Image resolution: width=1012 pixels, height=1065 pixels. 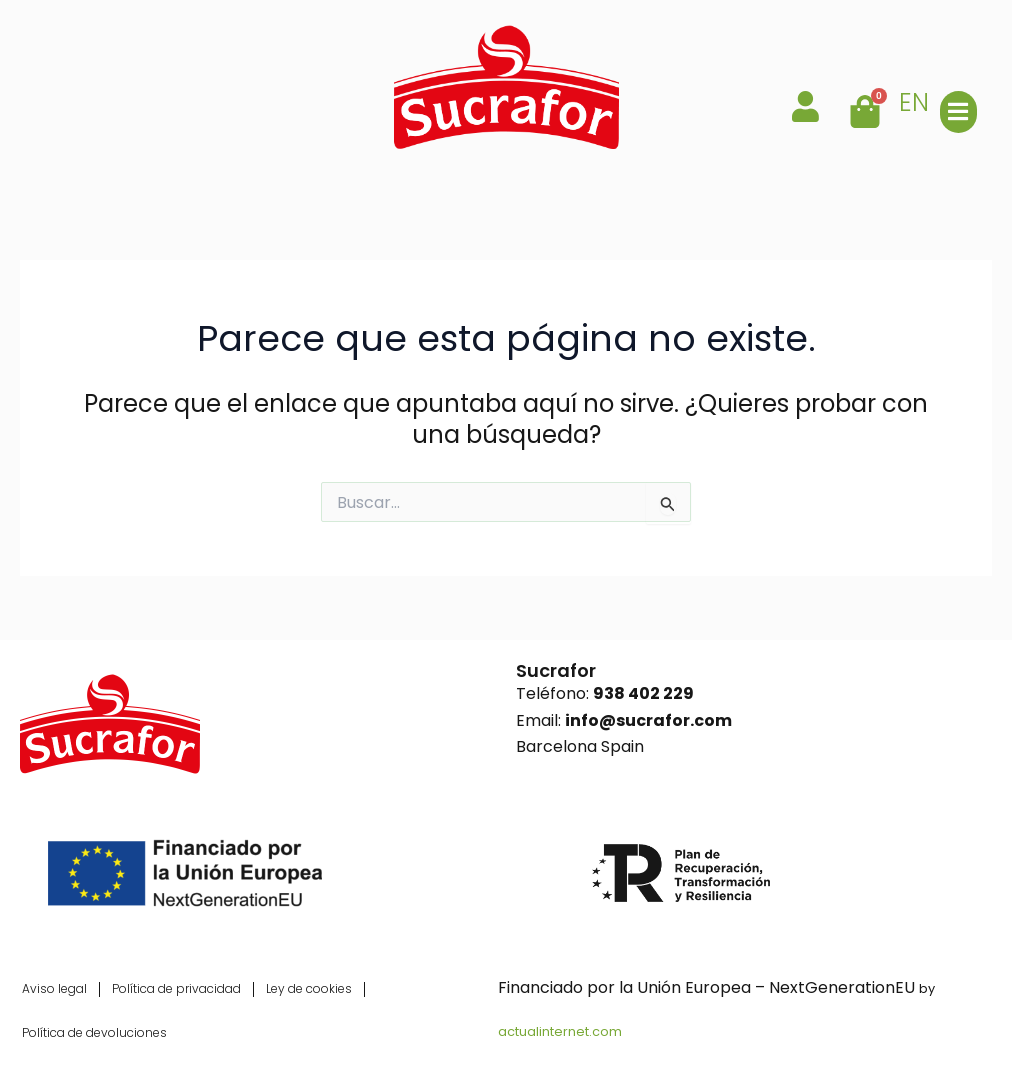 I want to click on Política de devoluciones, so click(x=94, y=1032).